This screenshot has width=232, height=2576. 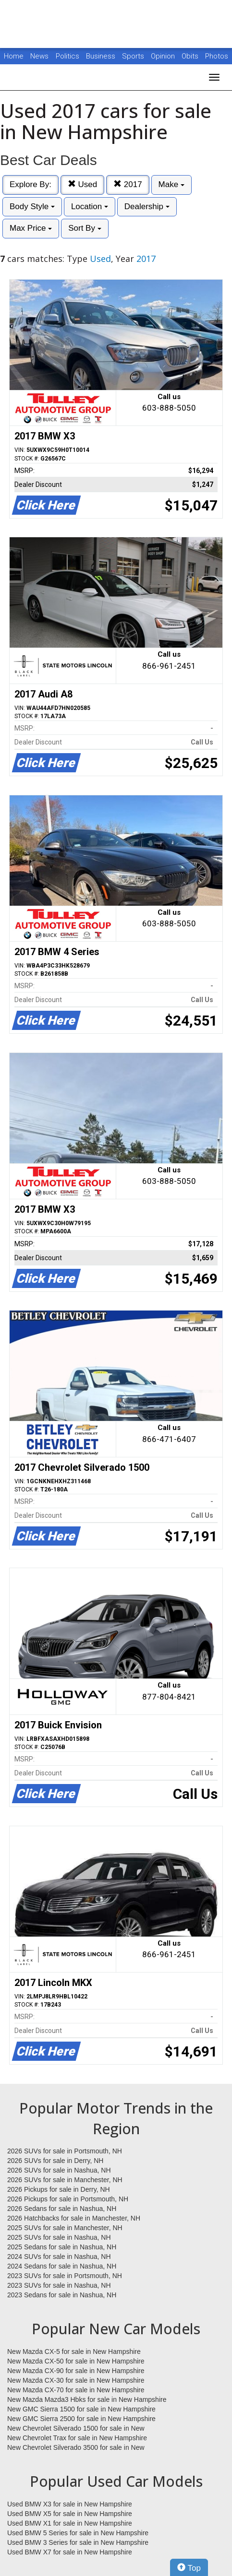 I want to click on 2017, so click(x=127, y=184).